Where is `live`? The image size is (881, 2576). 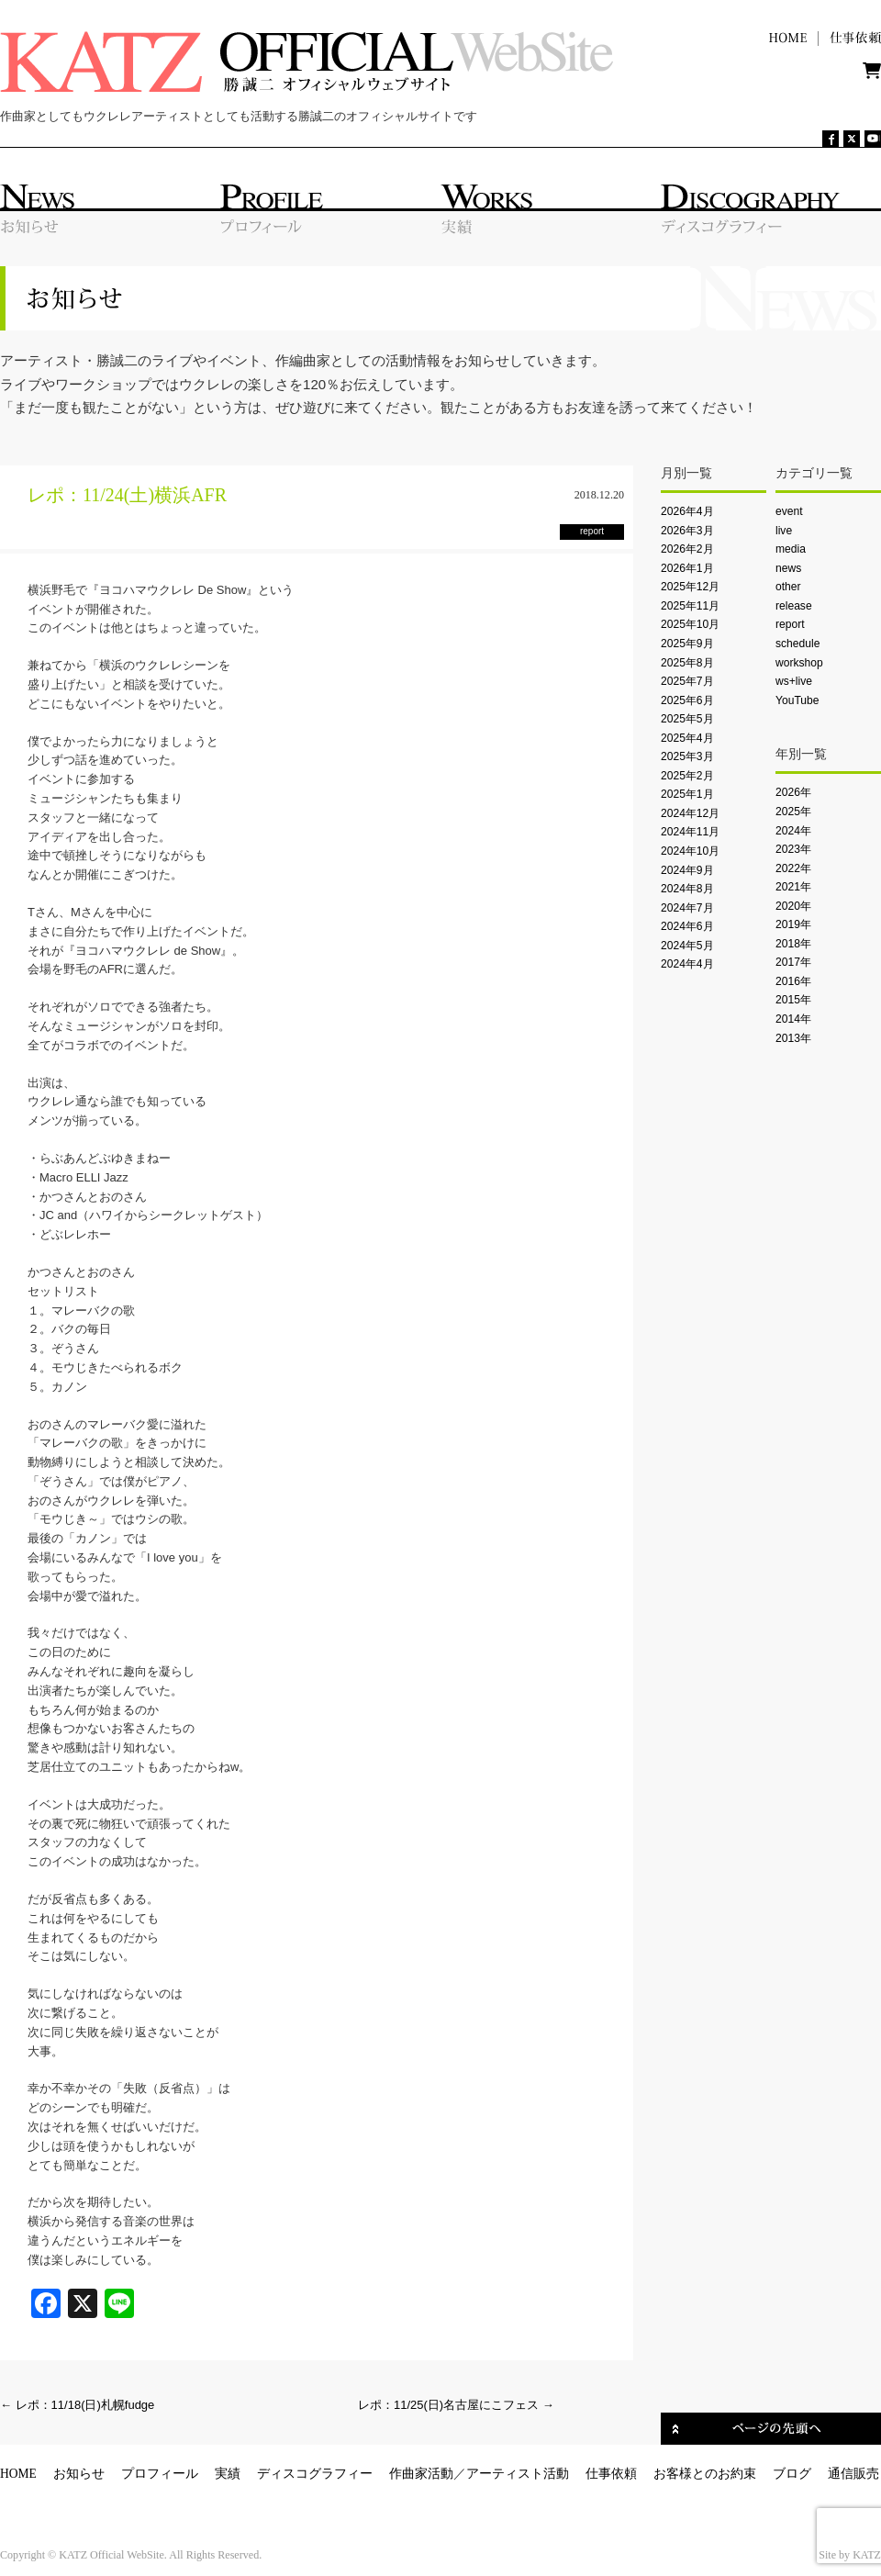
live is located at coordinates (783, 530).